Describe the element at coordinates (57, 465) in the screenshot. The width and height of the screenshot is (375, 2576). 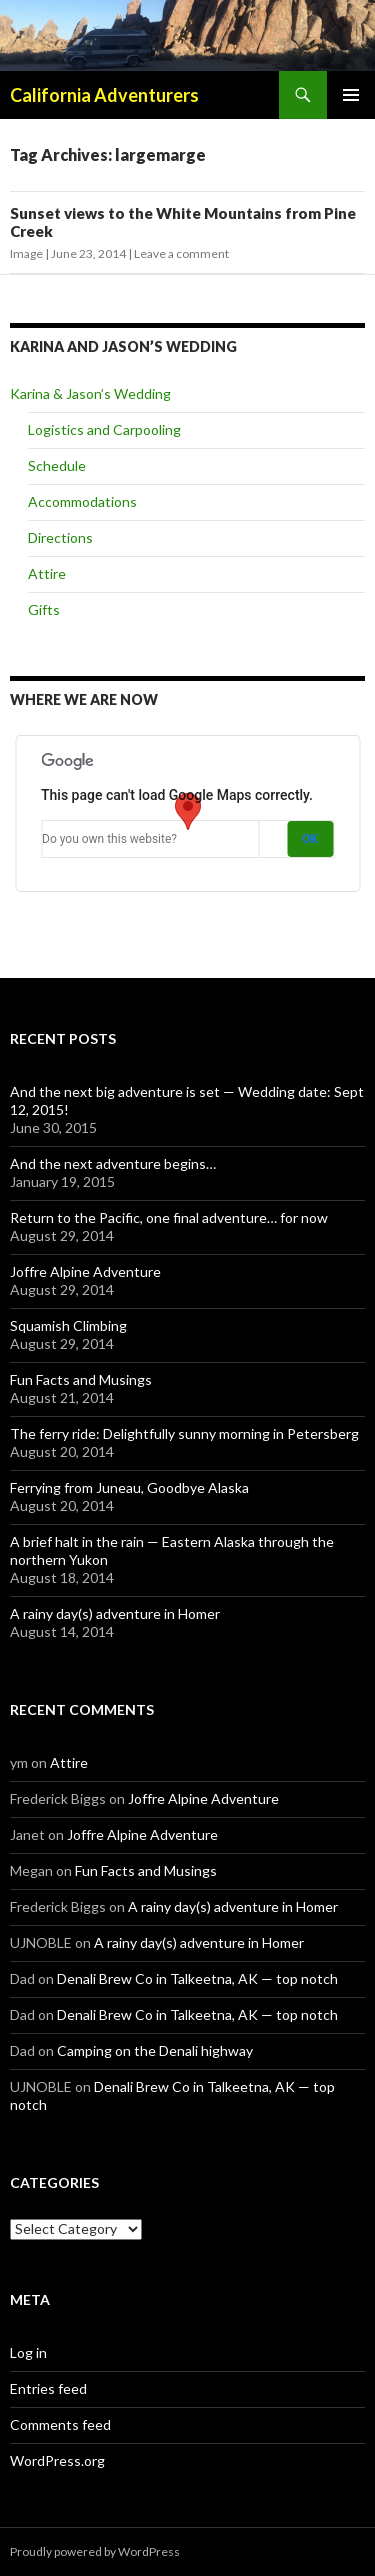
I see `Schedule` at that location.